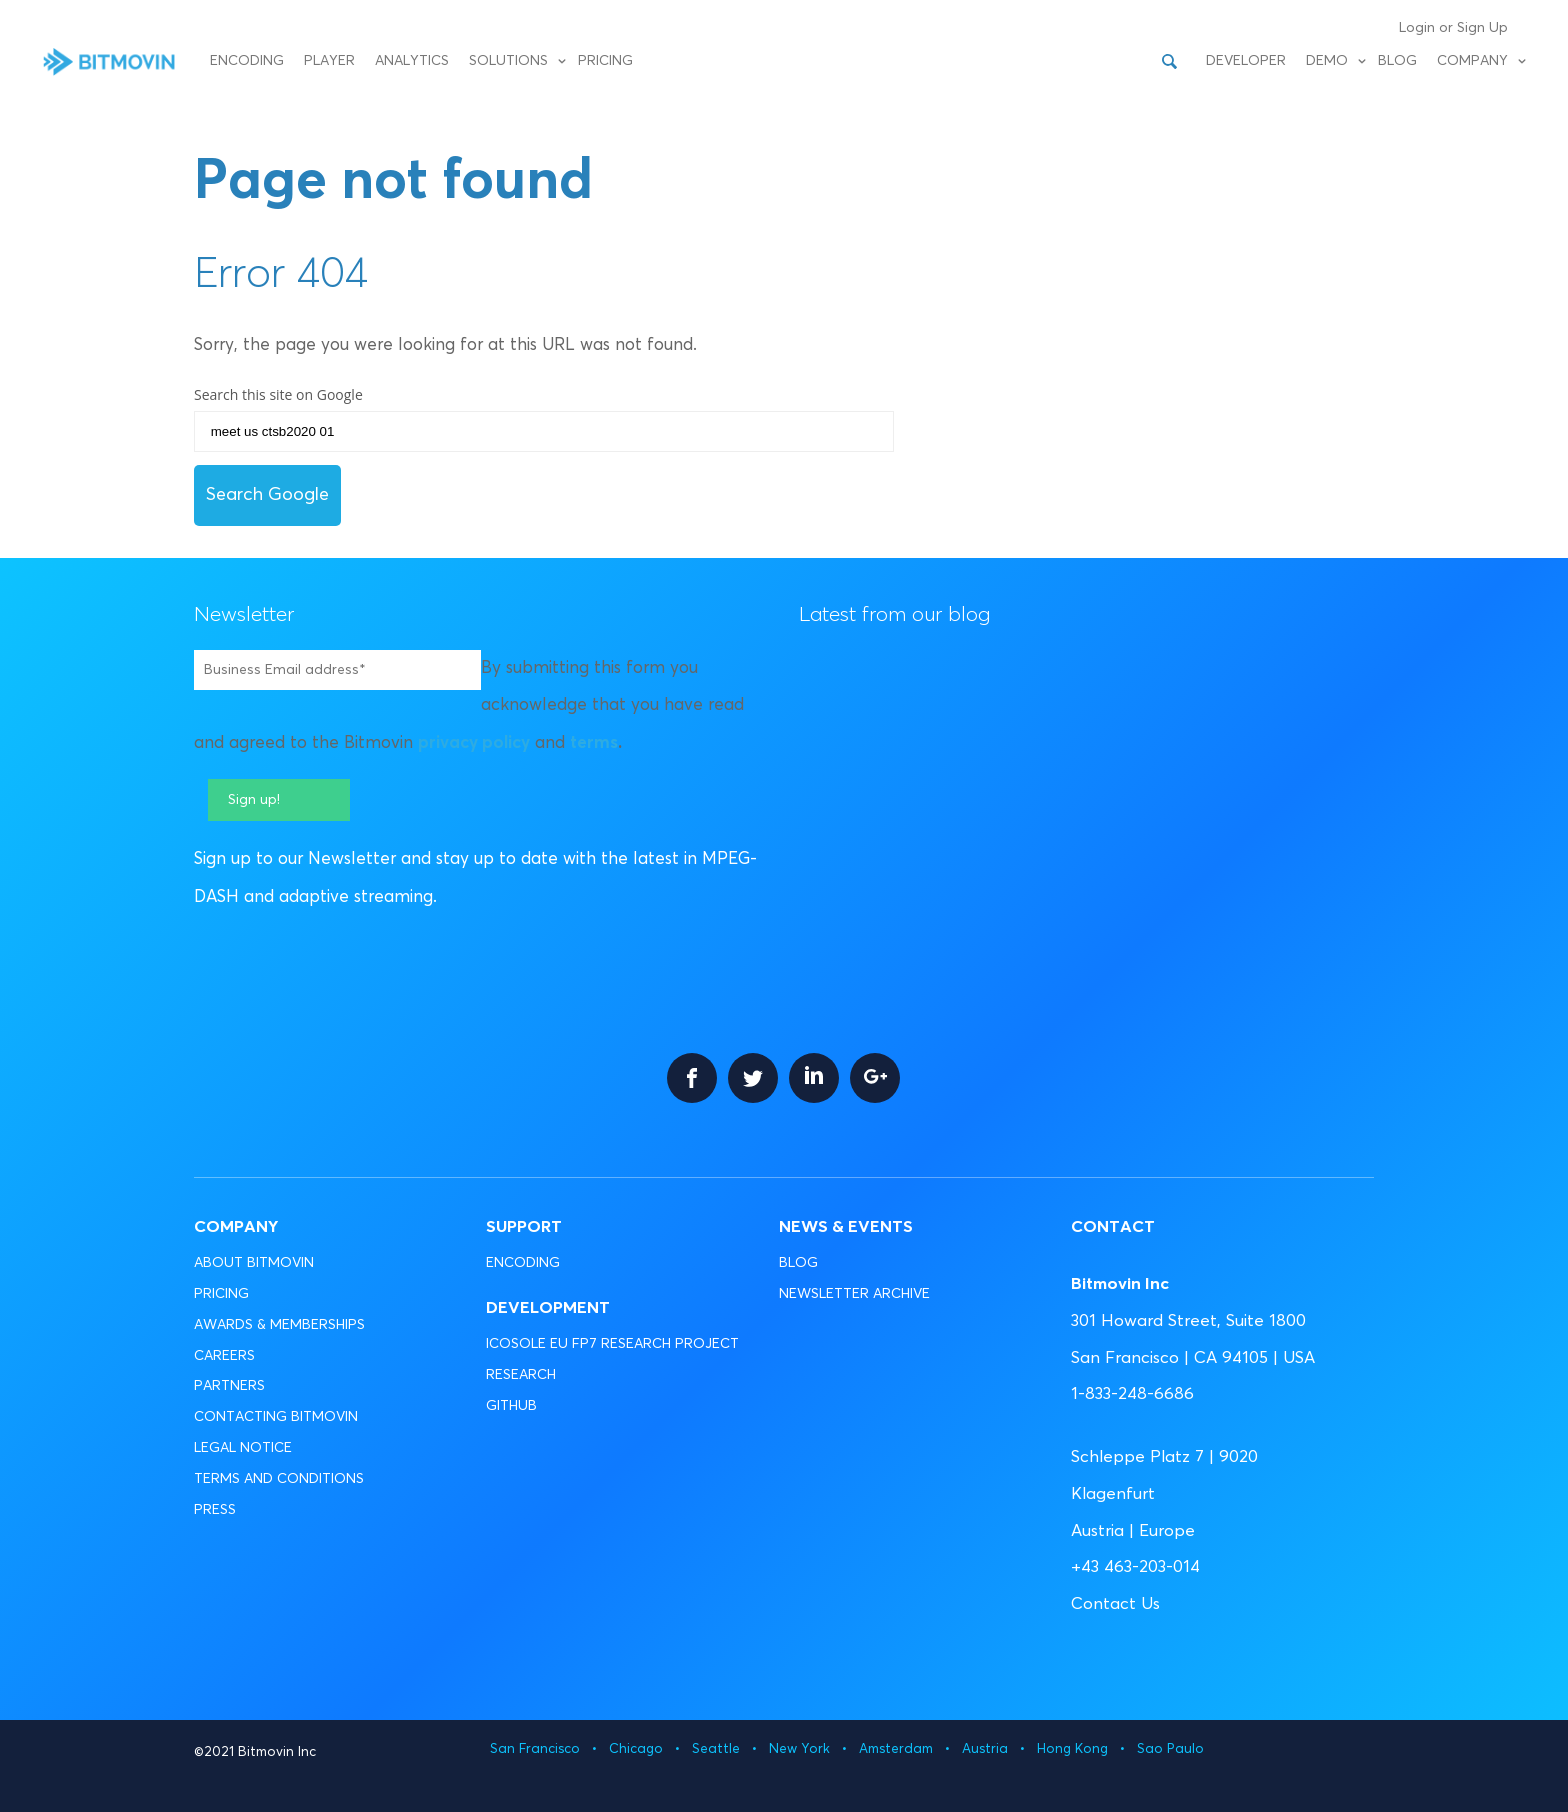 This screenshot has width=1568, height=1812. I want to click on Sign Up, so click(1482, 28).